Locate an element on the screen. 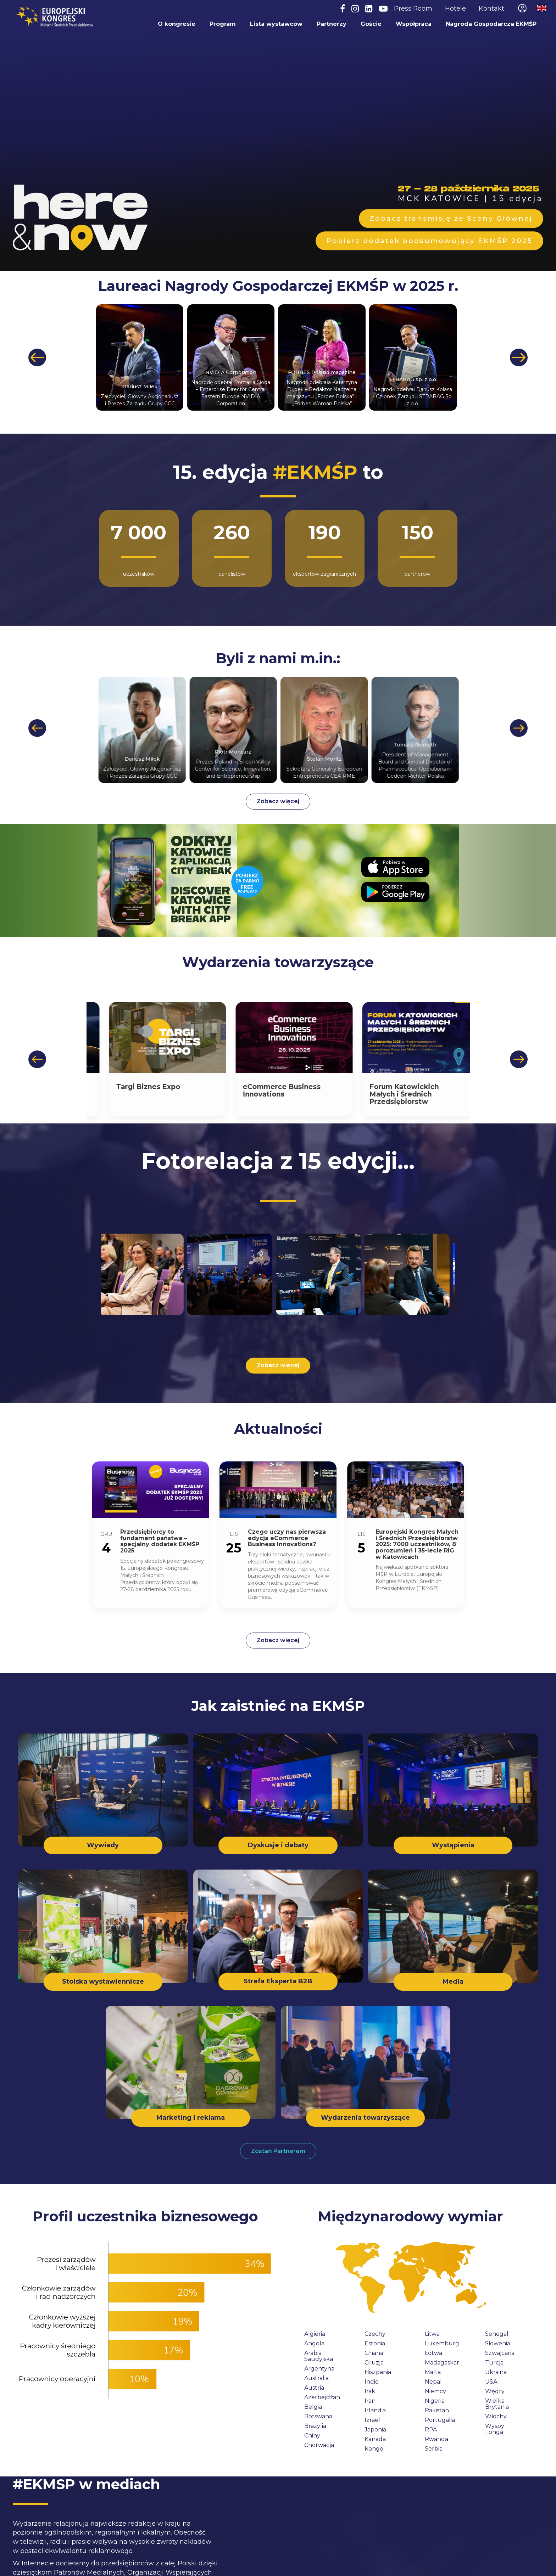 Image resolution: width=556 pixels, height=2576 pixels. Partnerzy [menuitem] is located at coordinates (331, 24).